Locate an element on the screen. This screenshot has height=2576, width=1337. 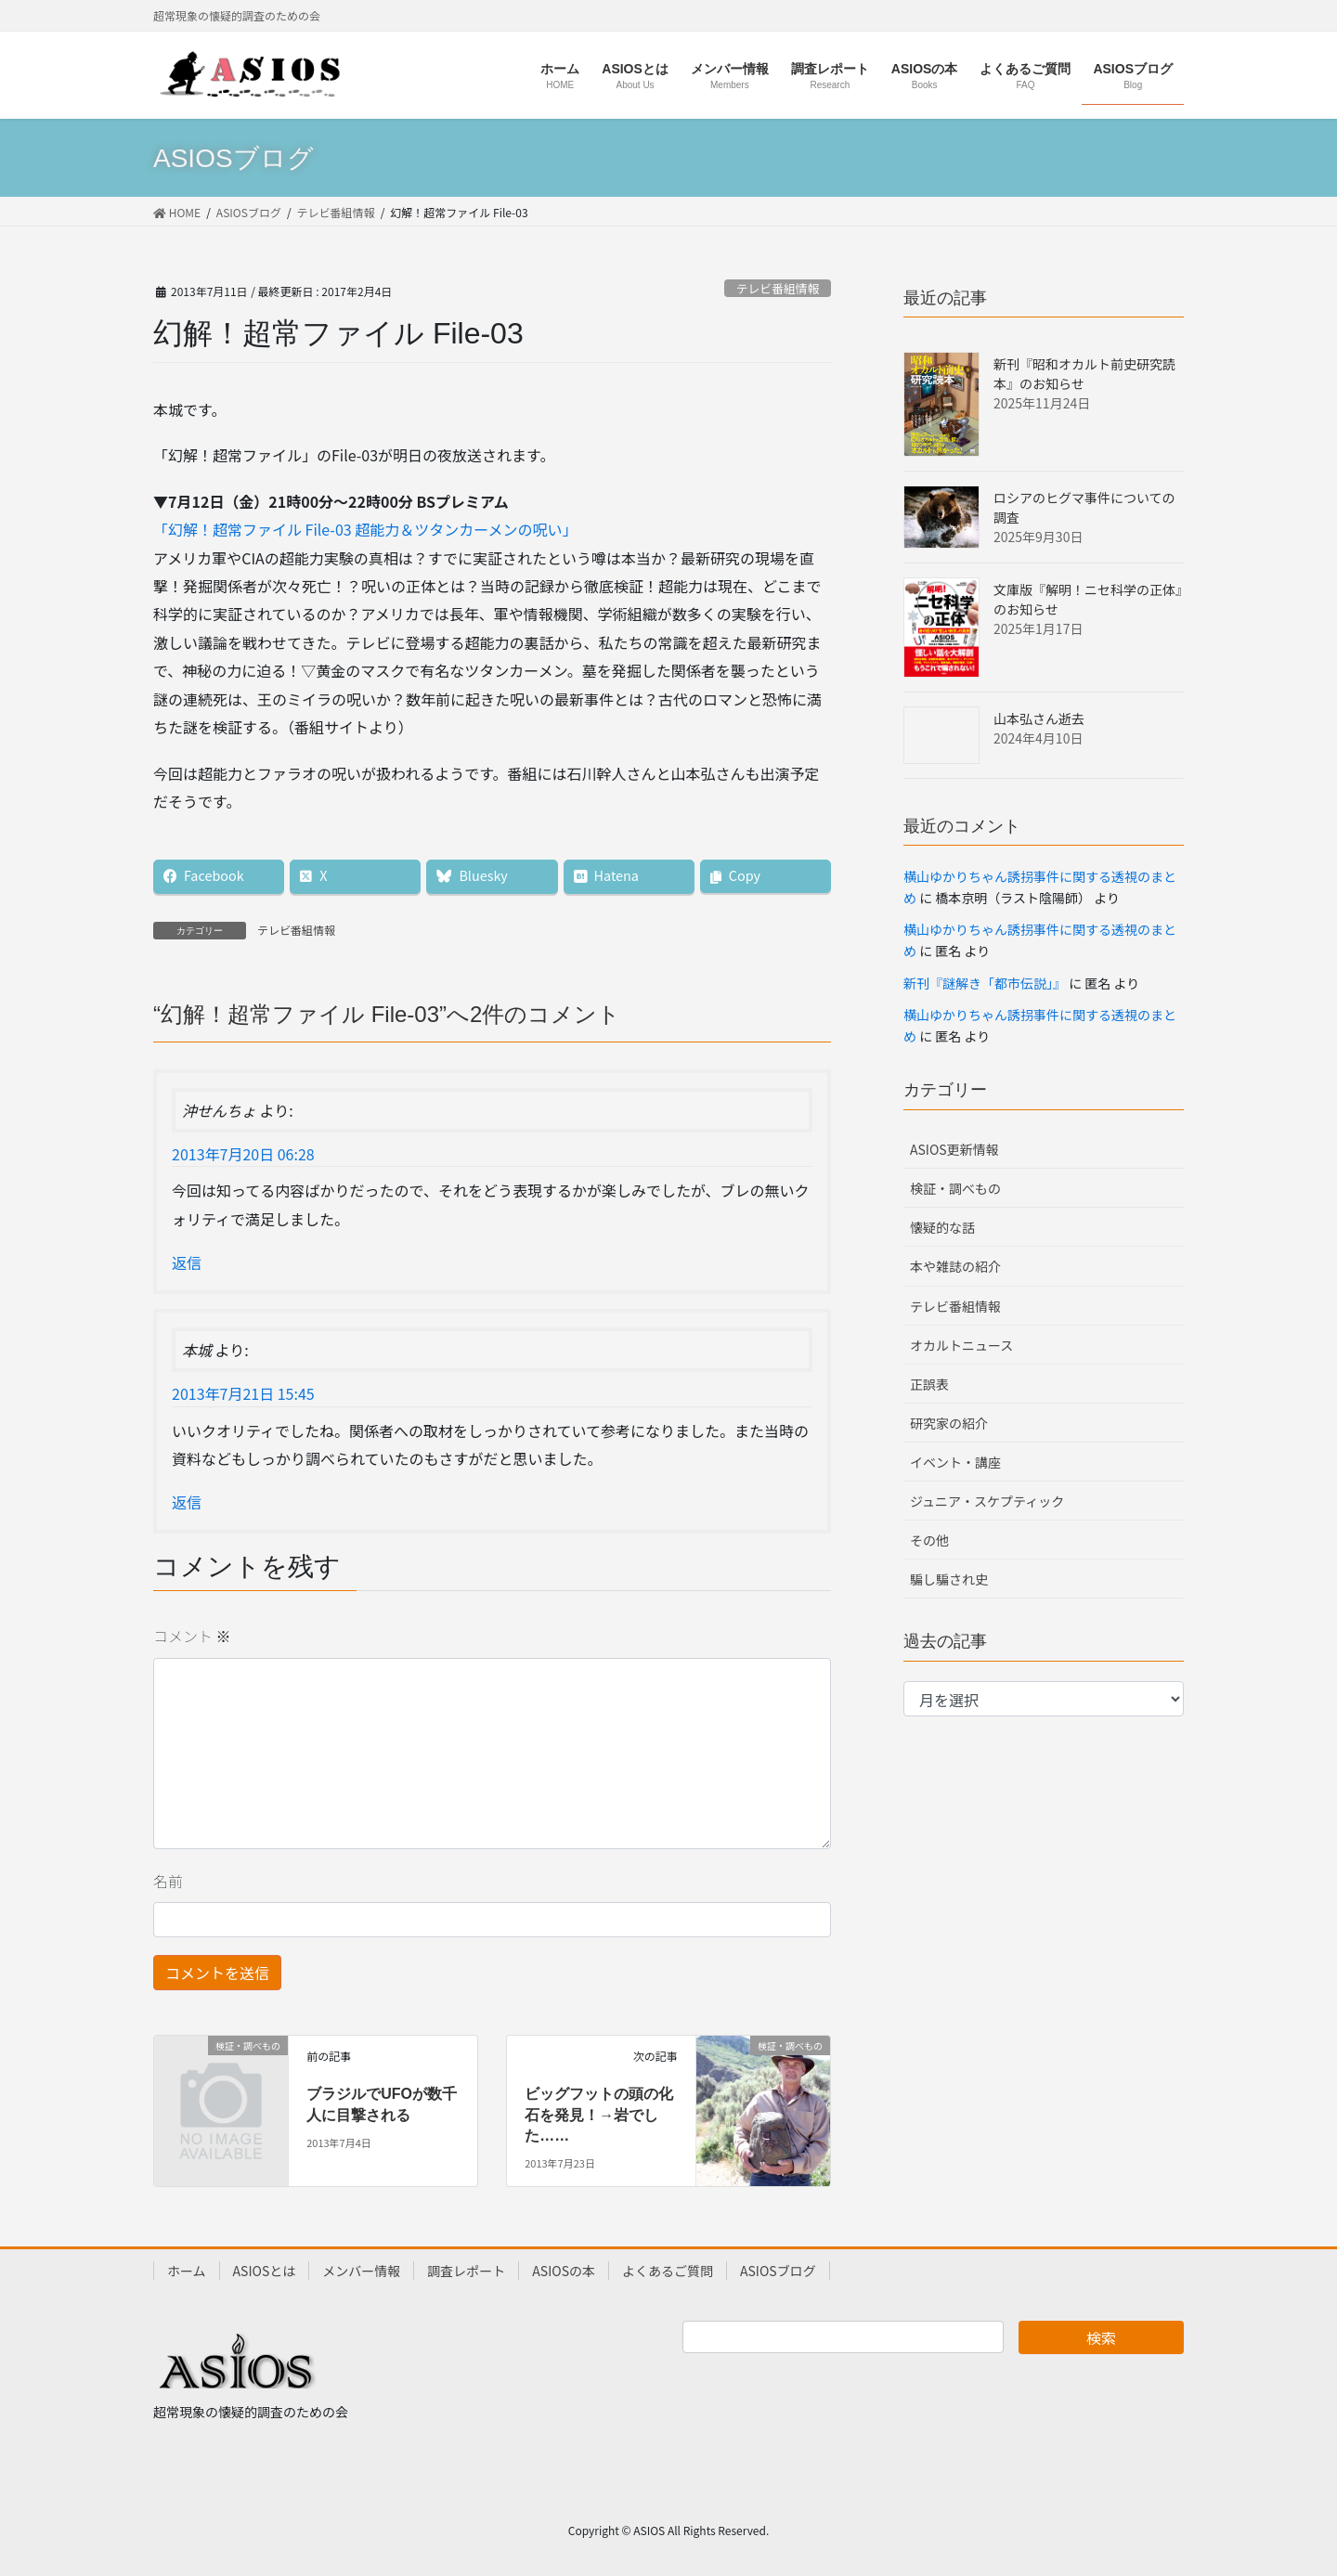
ジュニア・スケプティック is located at coordinates (987, 1501).